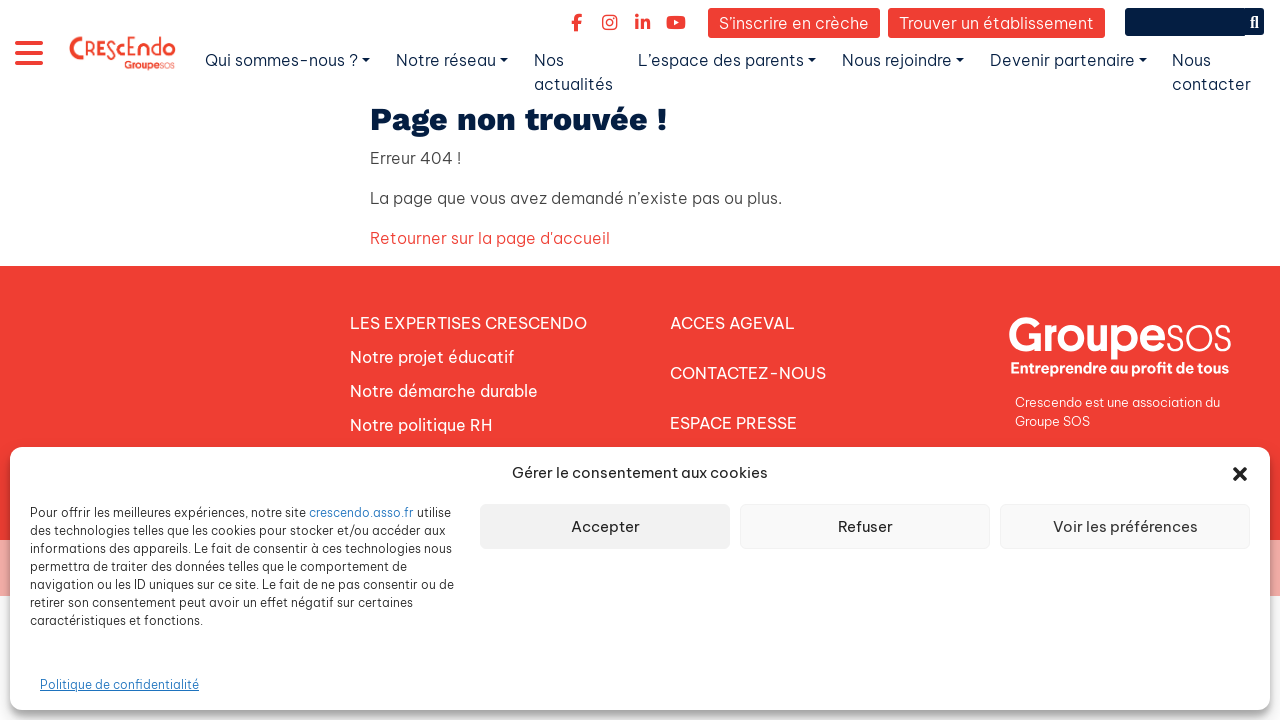  I want to click on CONTACTEZ-NOUS, so click(748, 373).